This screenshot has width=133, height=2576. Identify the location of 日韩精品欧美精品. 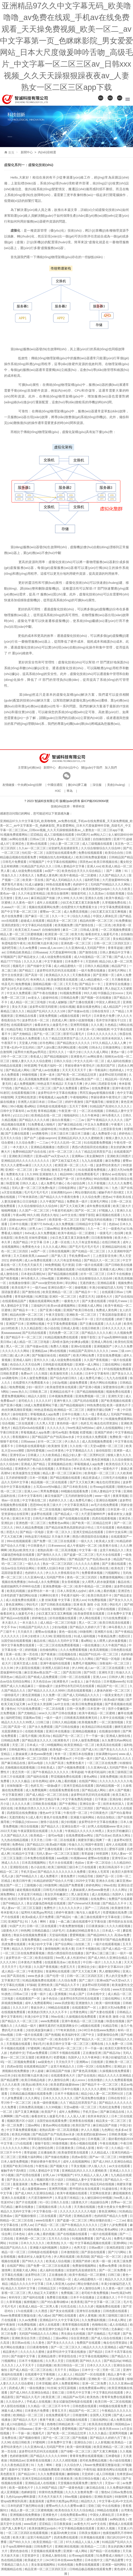
(18, 952).